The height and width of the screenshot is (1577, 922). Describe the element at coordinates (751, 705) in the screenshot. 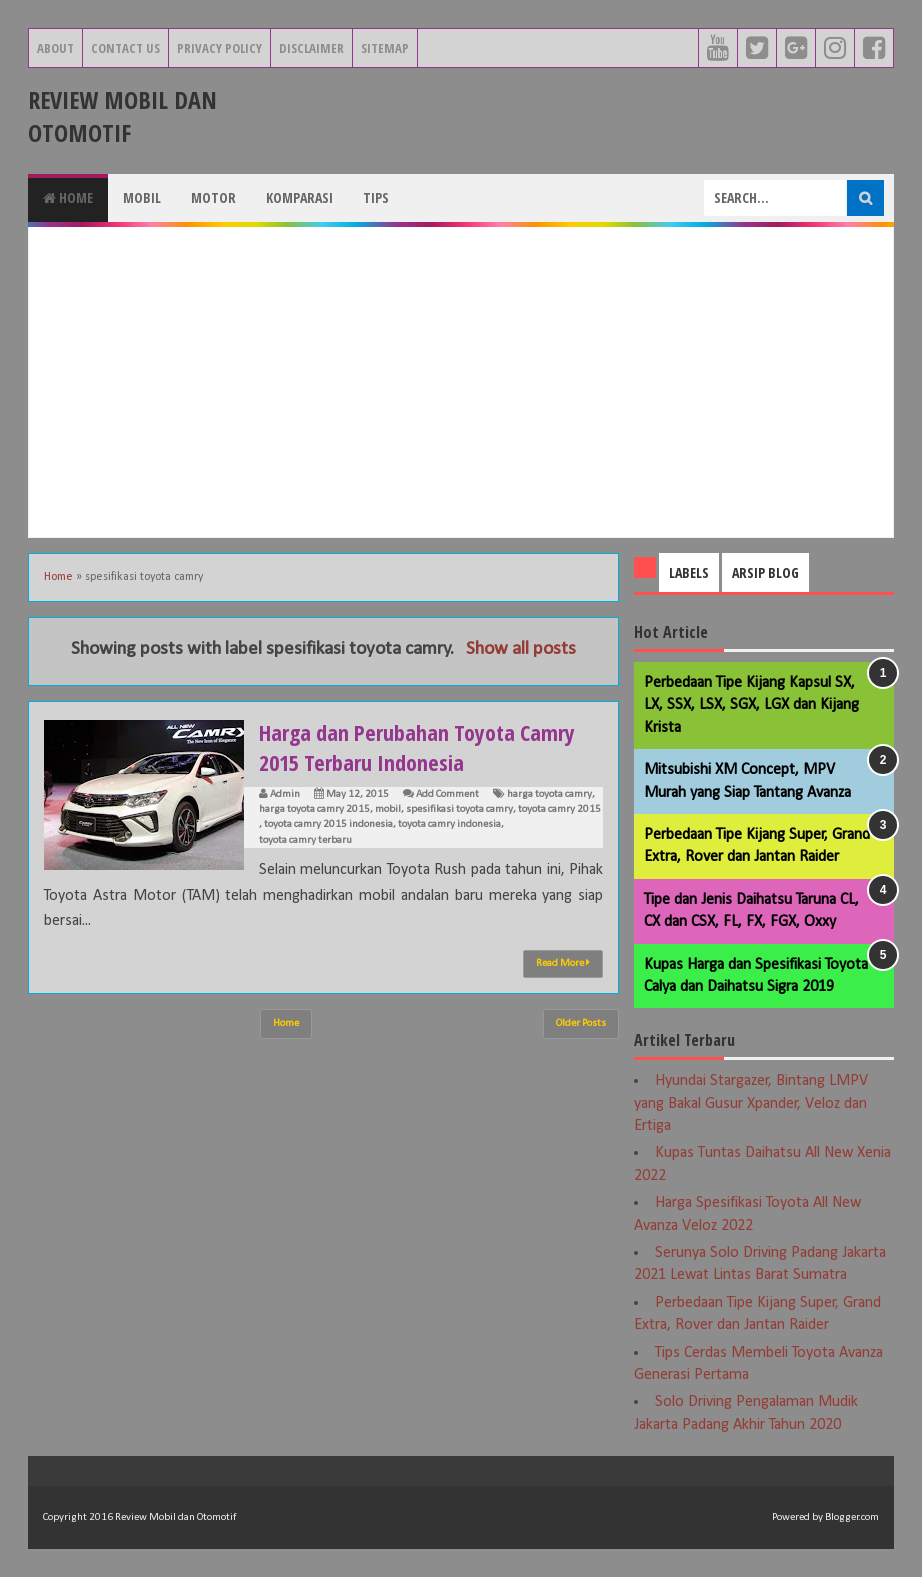

I see `Perbedaan Tipe Kijang Kapsul SX, LX, SSX, LSX, SGX, LGX dan Kijang Krista` at that location.